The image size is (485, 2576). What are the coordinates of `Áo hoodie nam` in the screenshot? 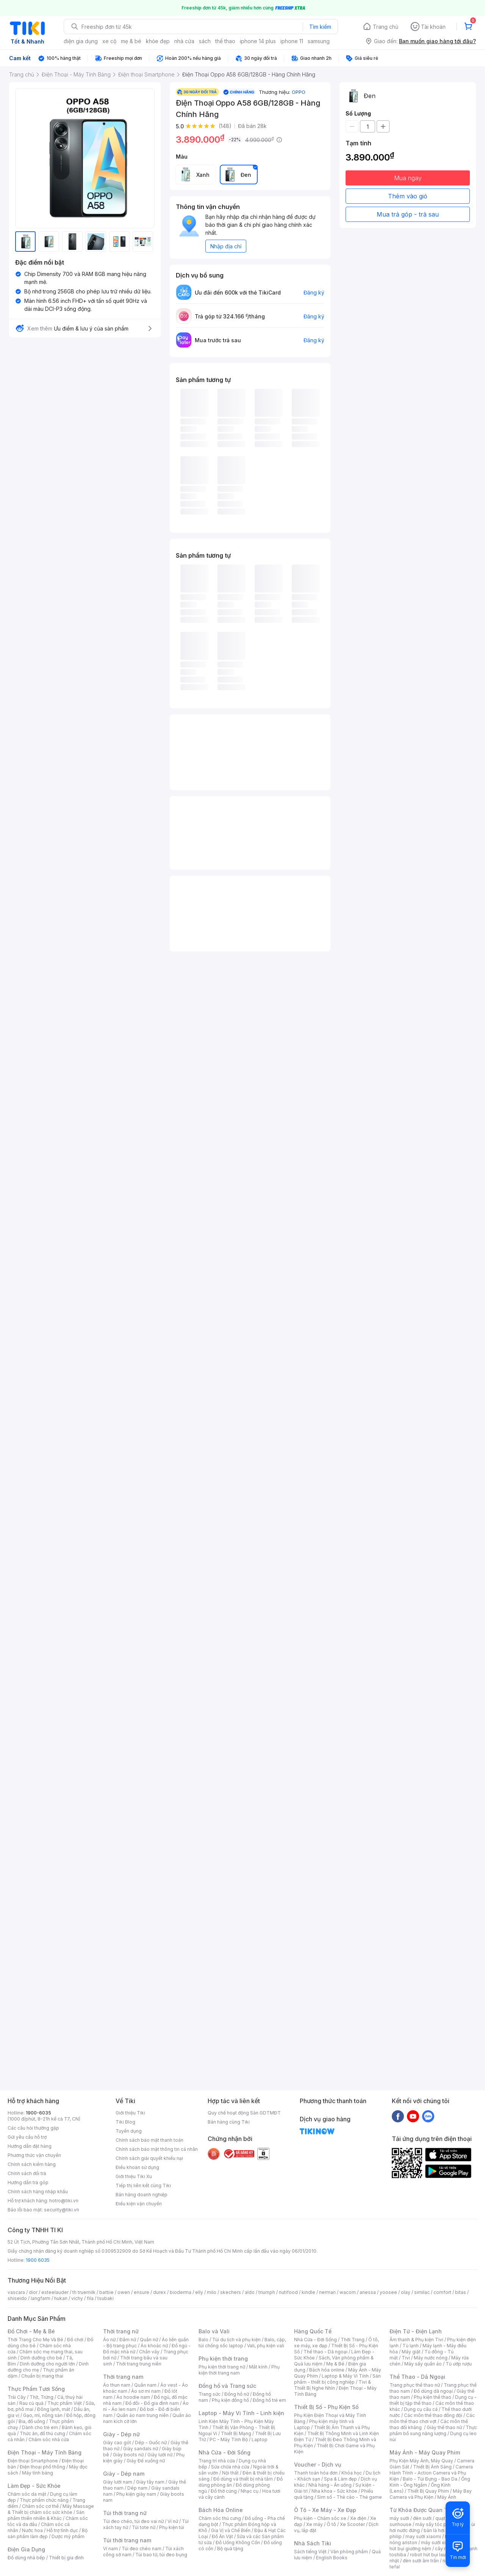 It's located at (133, 2397).